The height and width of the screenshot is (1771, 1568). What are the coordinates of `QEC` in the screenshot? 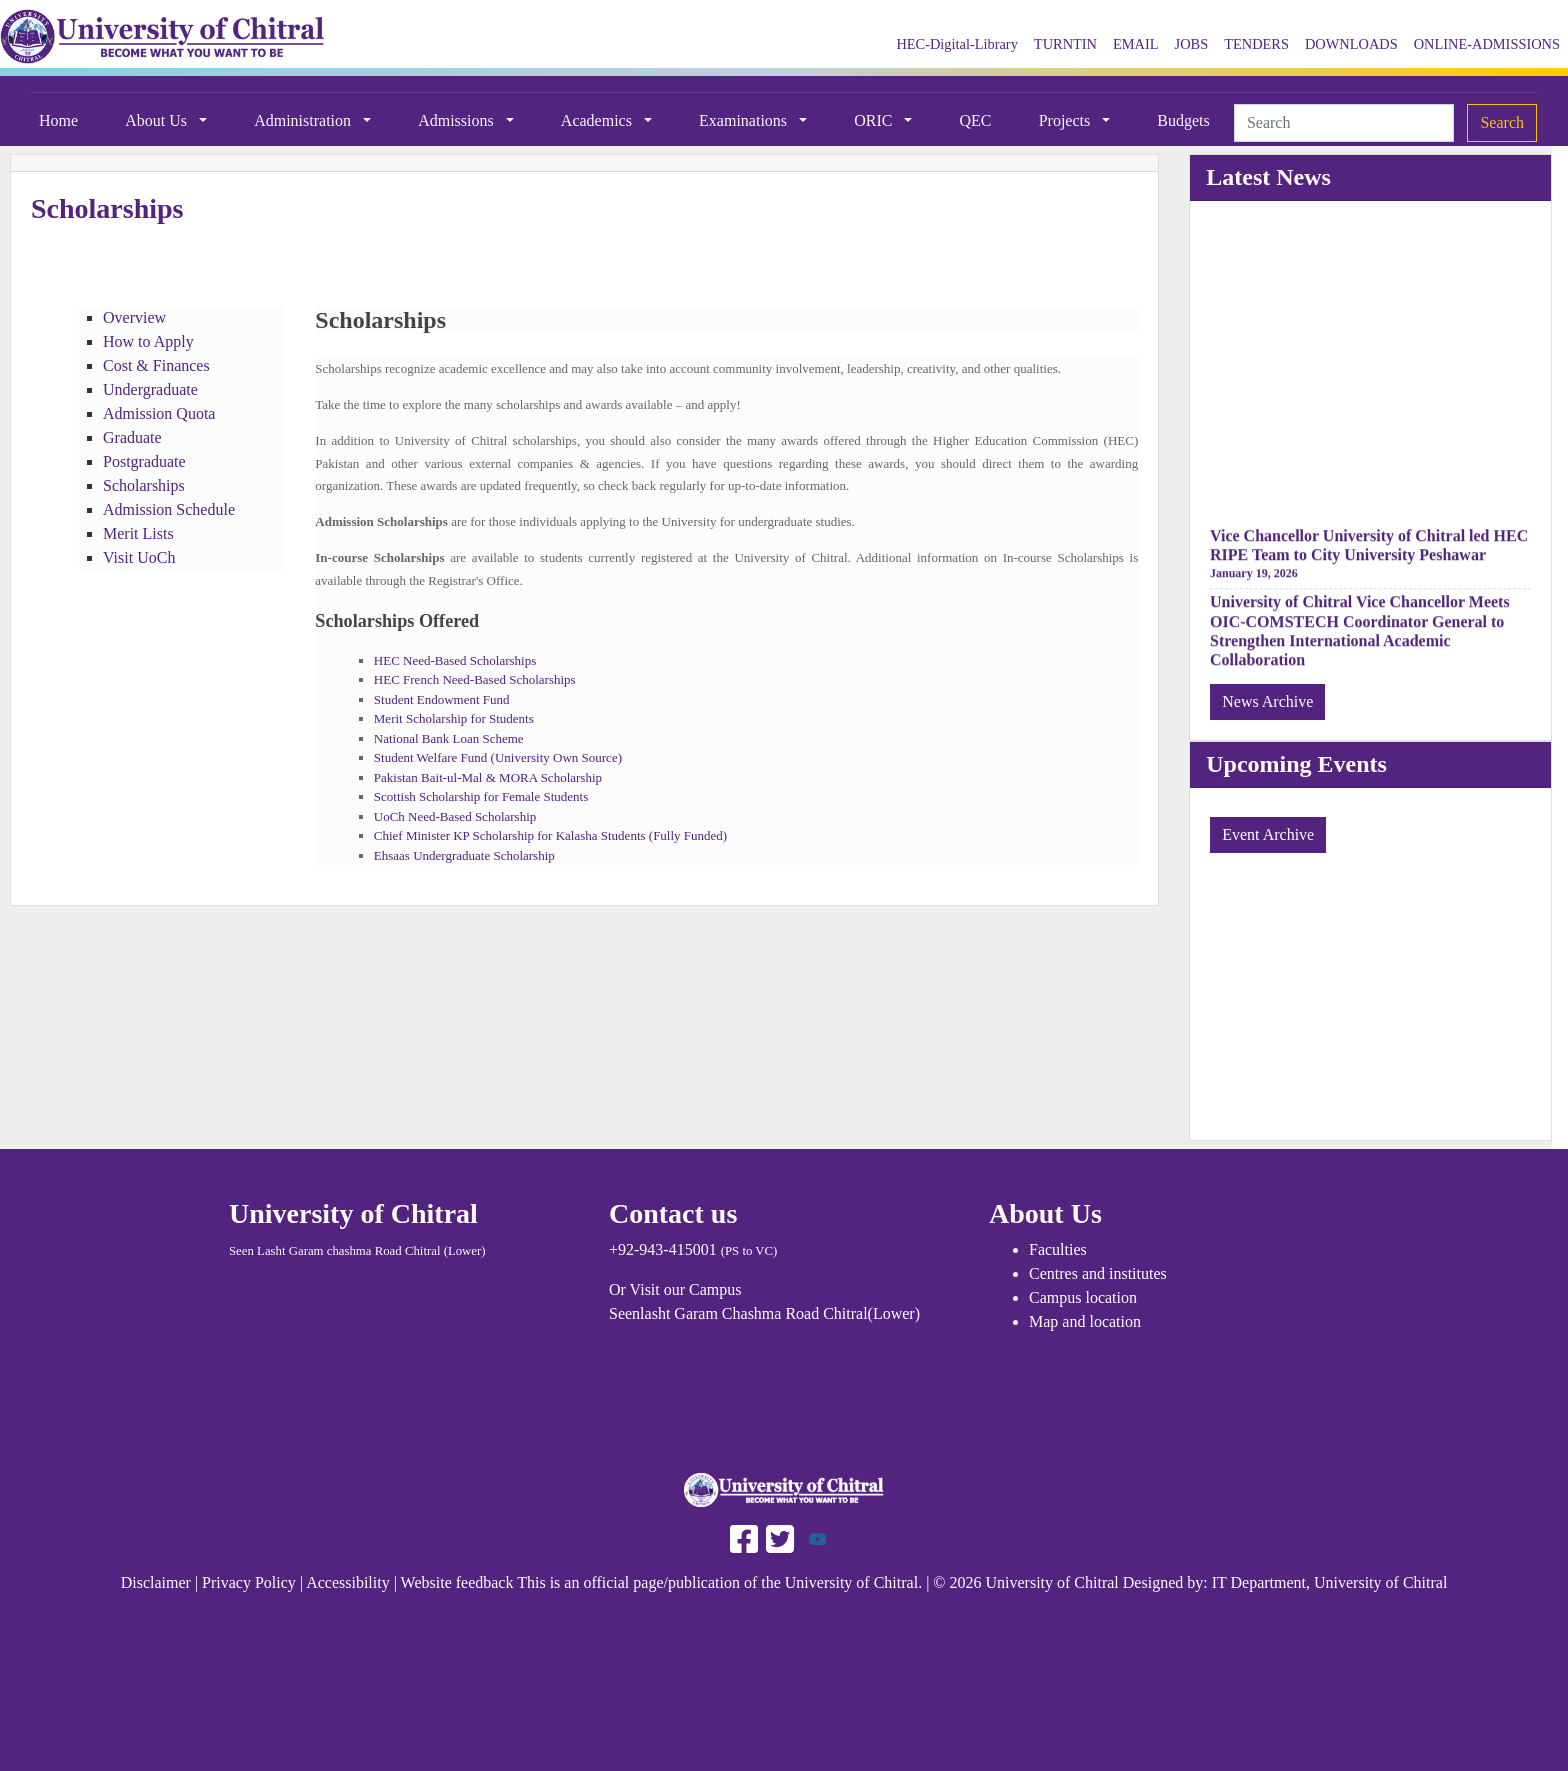 It's located at (976, 120).